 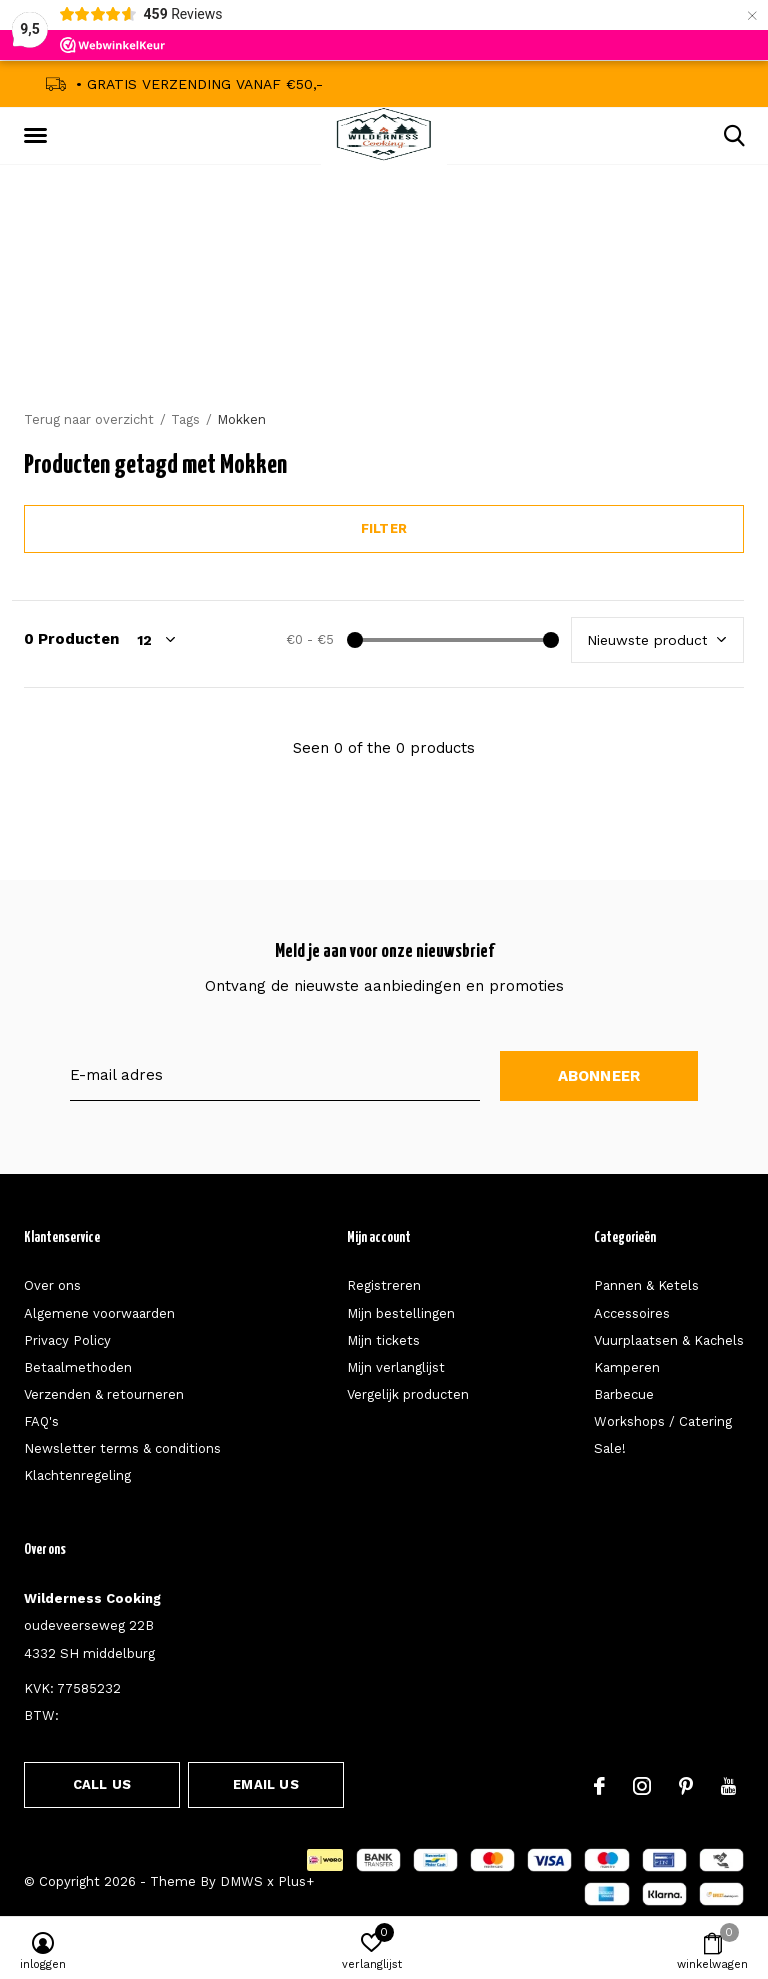 What do you see at coordinates (384, 528) in the screenshot?
I see `Filter` at bounding box center [384, 528].